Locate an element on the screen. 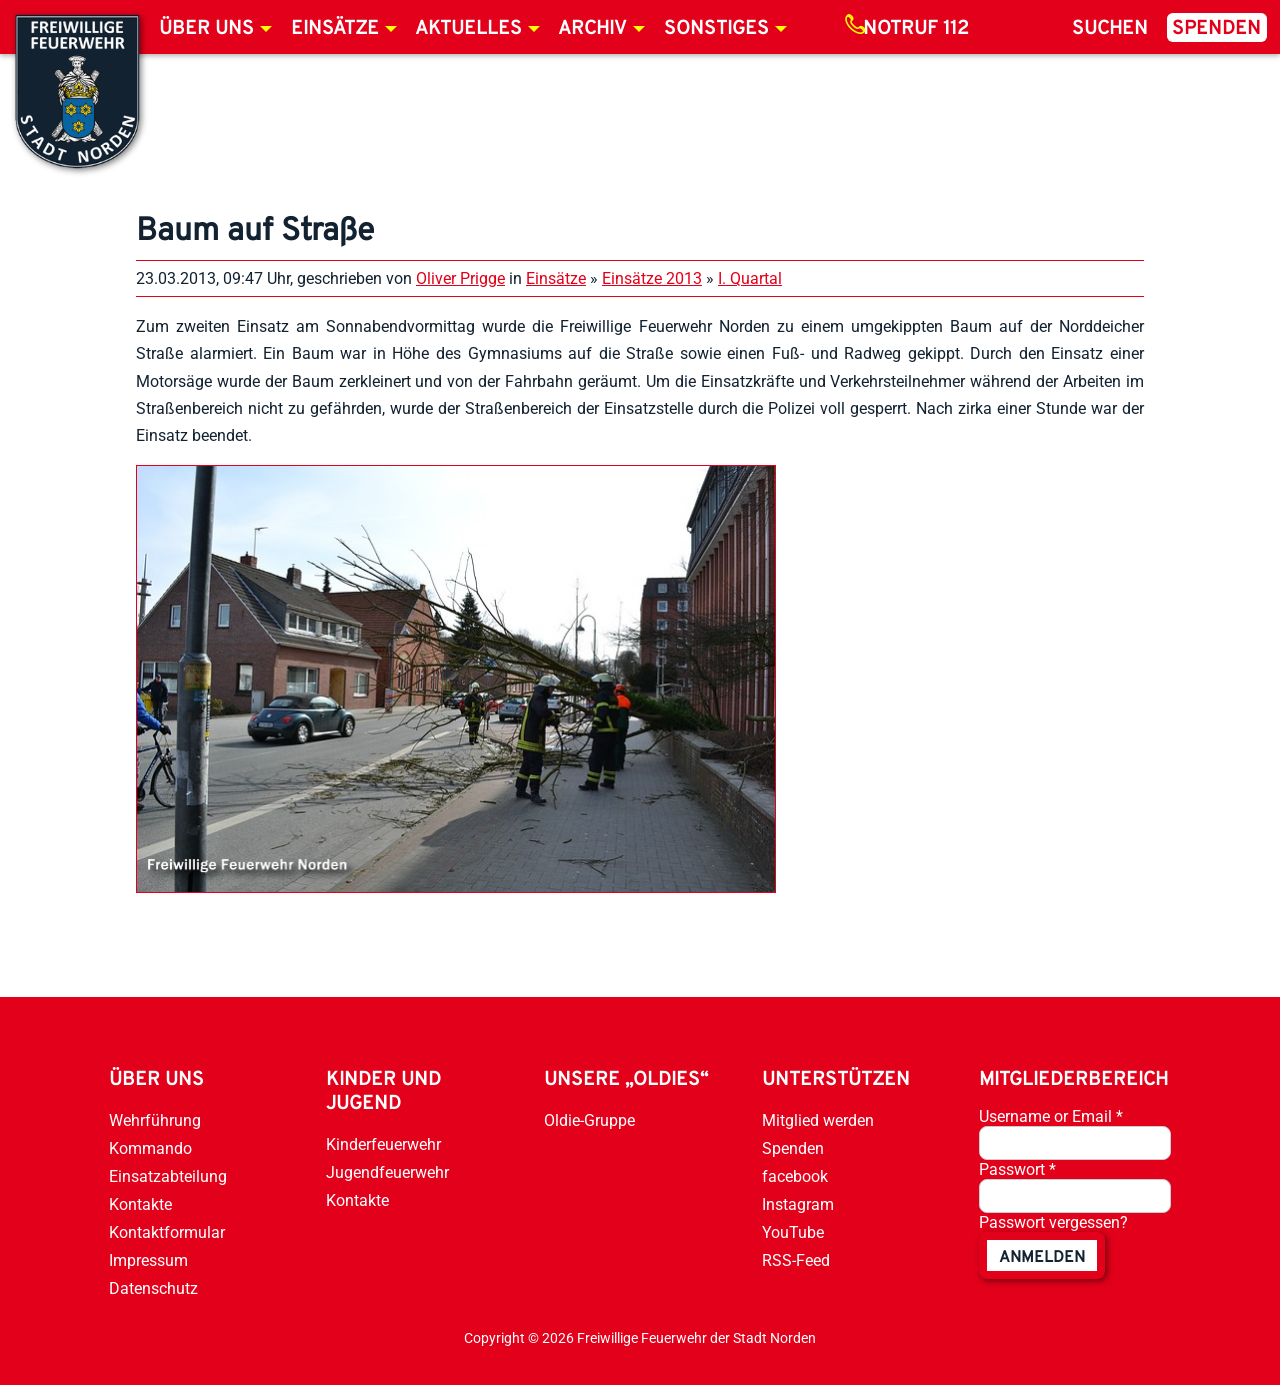 This screenshot has height=1385, width=1280. Mitglied werden is located at coordinates (818, 1120).